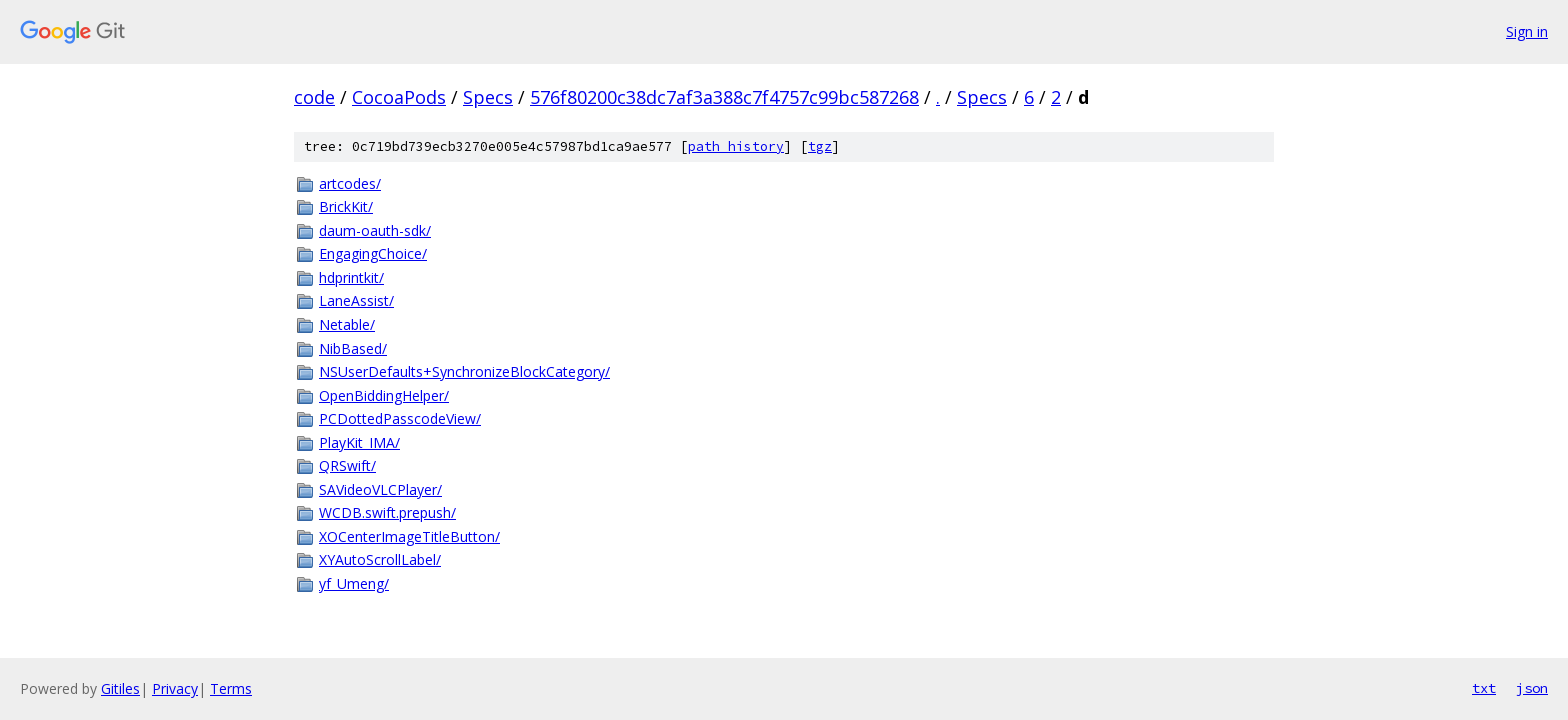  Describe the element at coordinates (387, 512) in the screenshot. I see `WCDB.swift.prepush/` at that location.